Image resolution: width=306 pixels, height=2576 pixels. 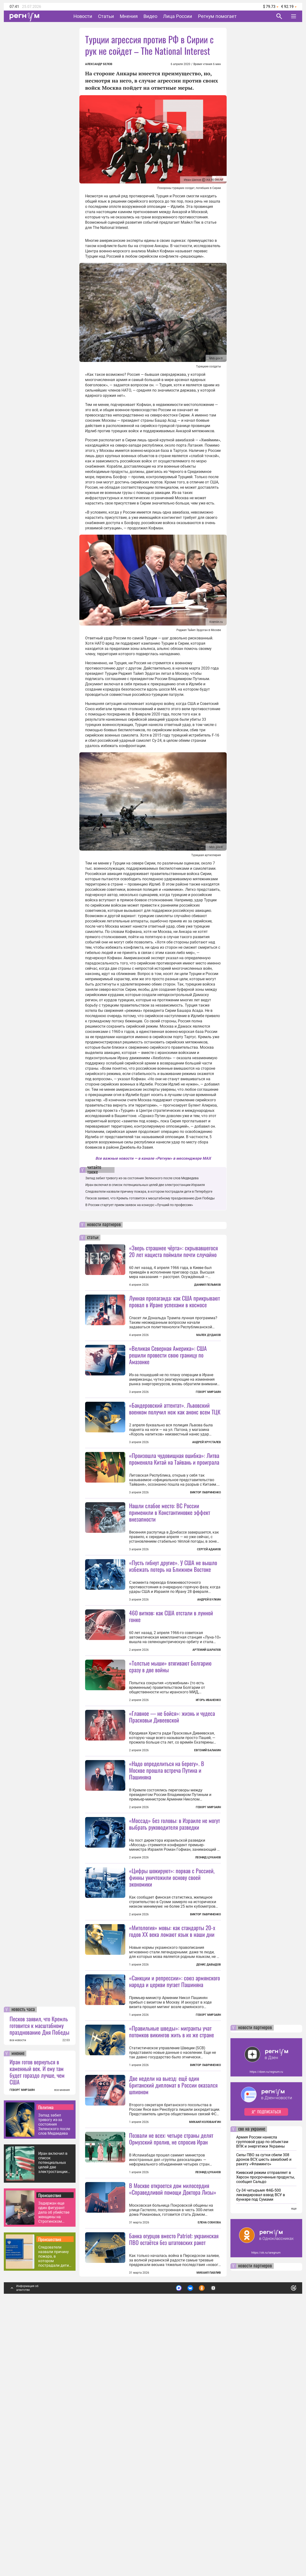 I want to click on Статьи, so click(x=106, y=16).